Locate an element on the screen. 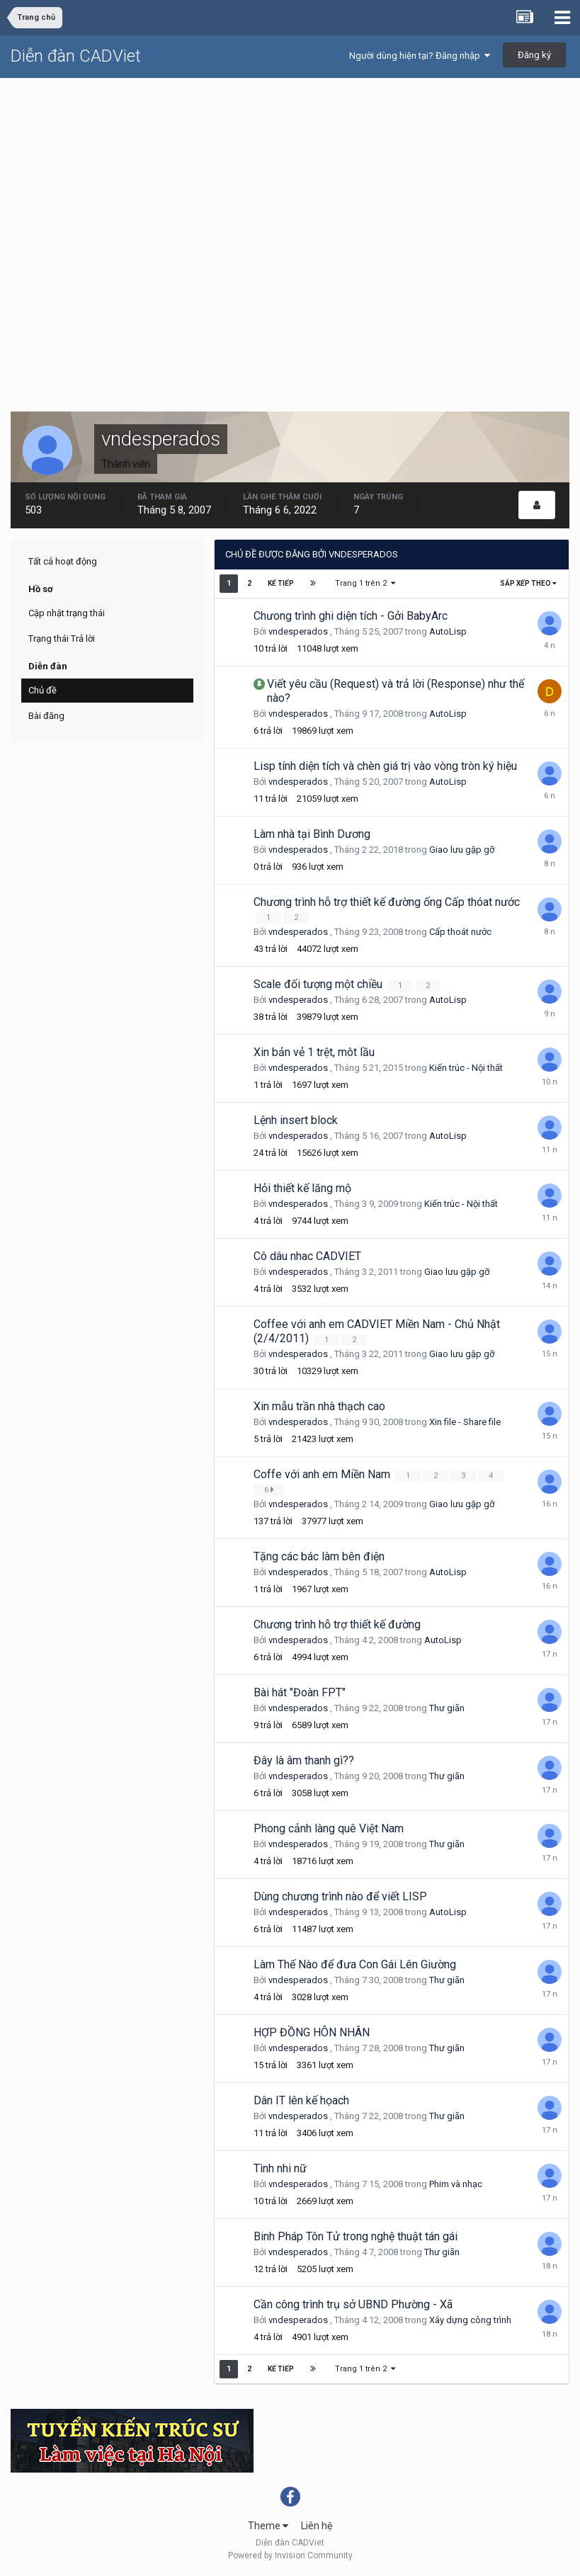 The width and height of the screenshot is (580, 2576). Kiến trúc - Nội thất is located at coordinates (466, 1067).